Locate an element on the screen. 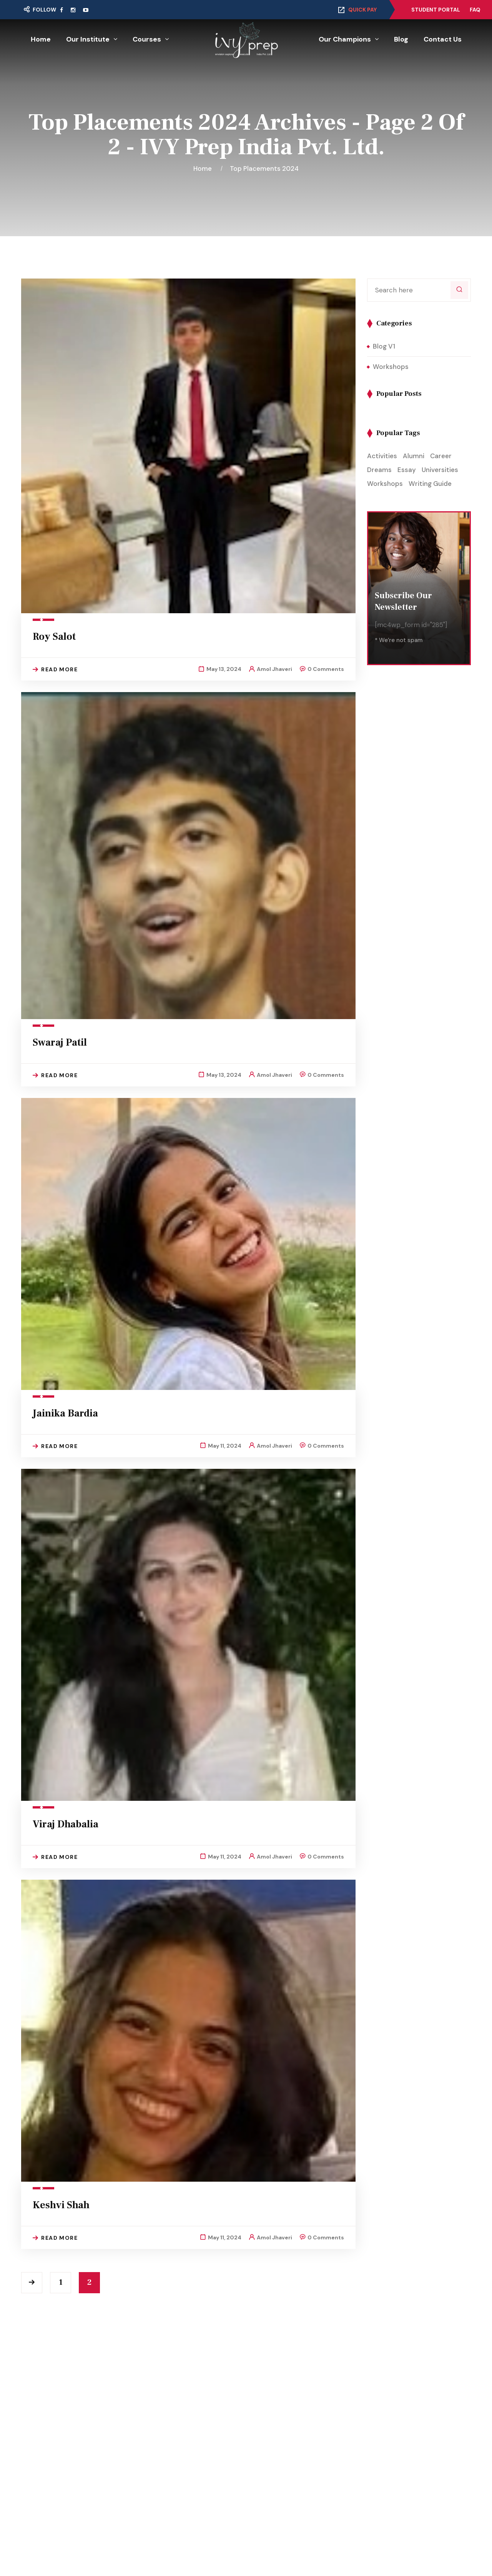 This screenshot has width=492, height=2576. Read More is located at coordinates (55, 669).